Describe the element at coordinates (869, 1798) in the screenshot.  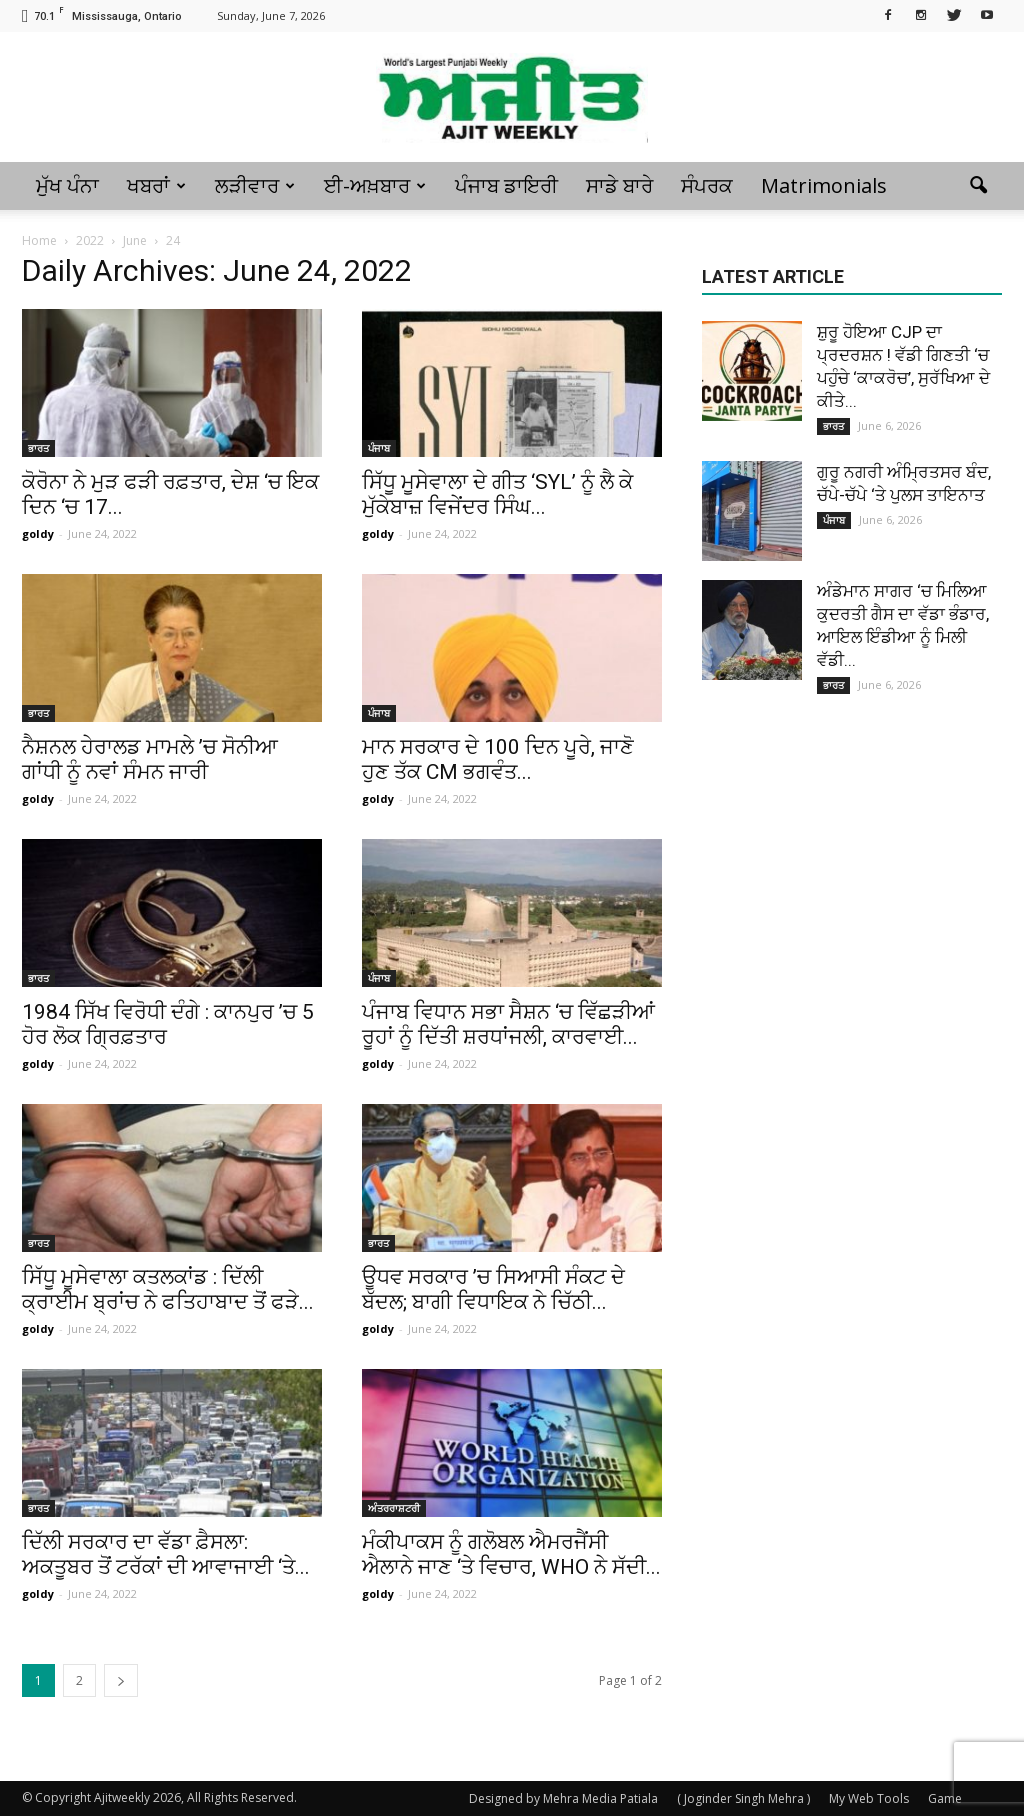
I see `My Web Tools` at that location.